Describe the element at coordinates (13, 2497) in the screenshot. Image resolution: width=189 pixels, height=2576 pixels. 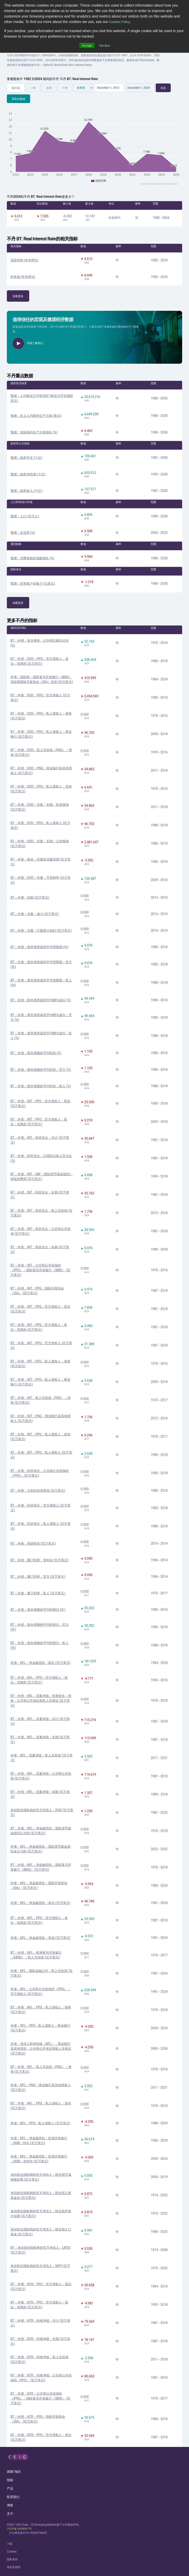
I see `联系我们` at that location.